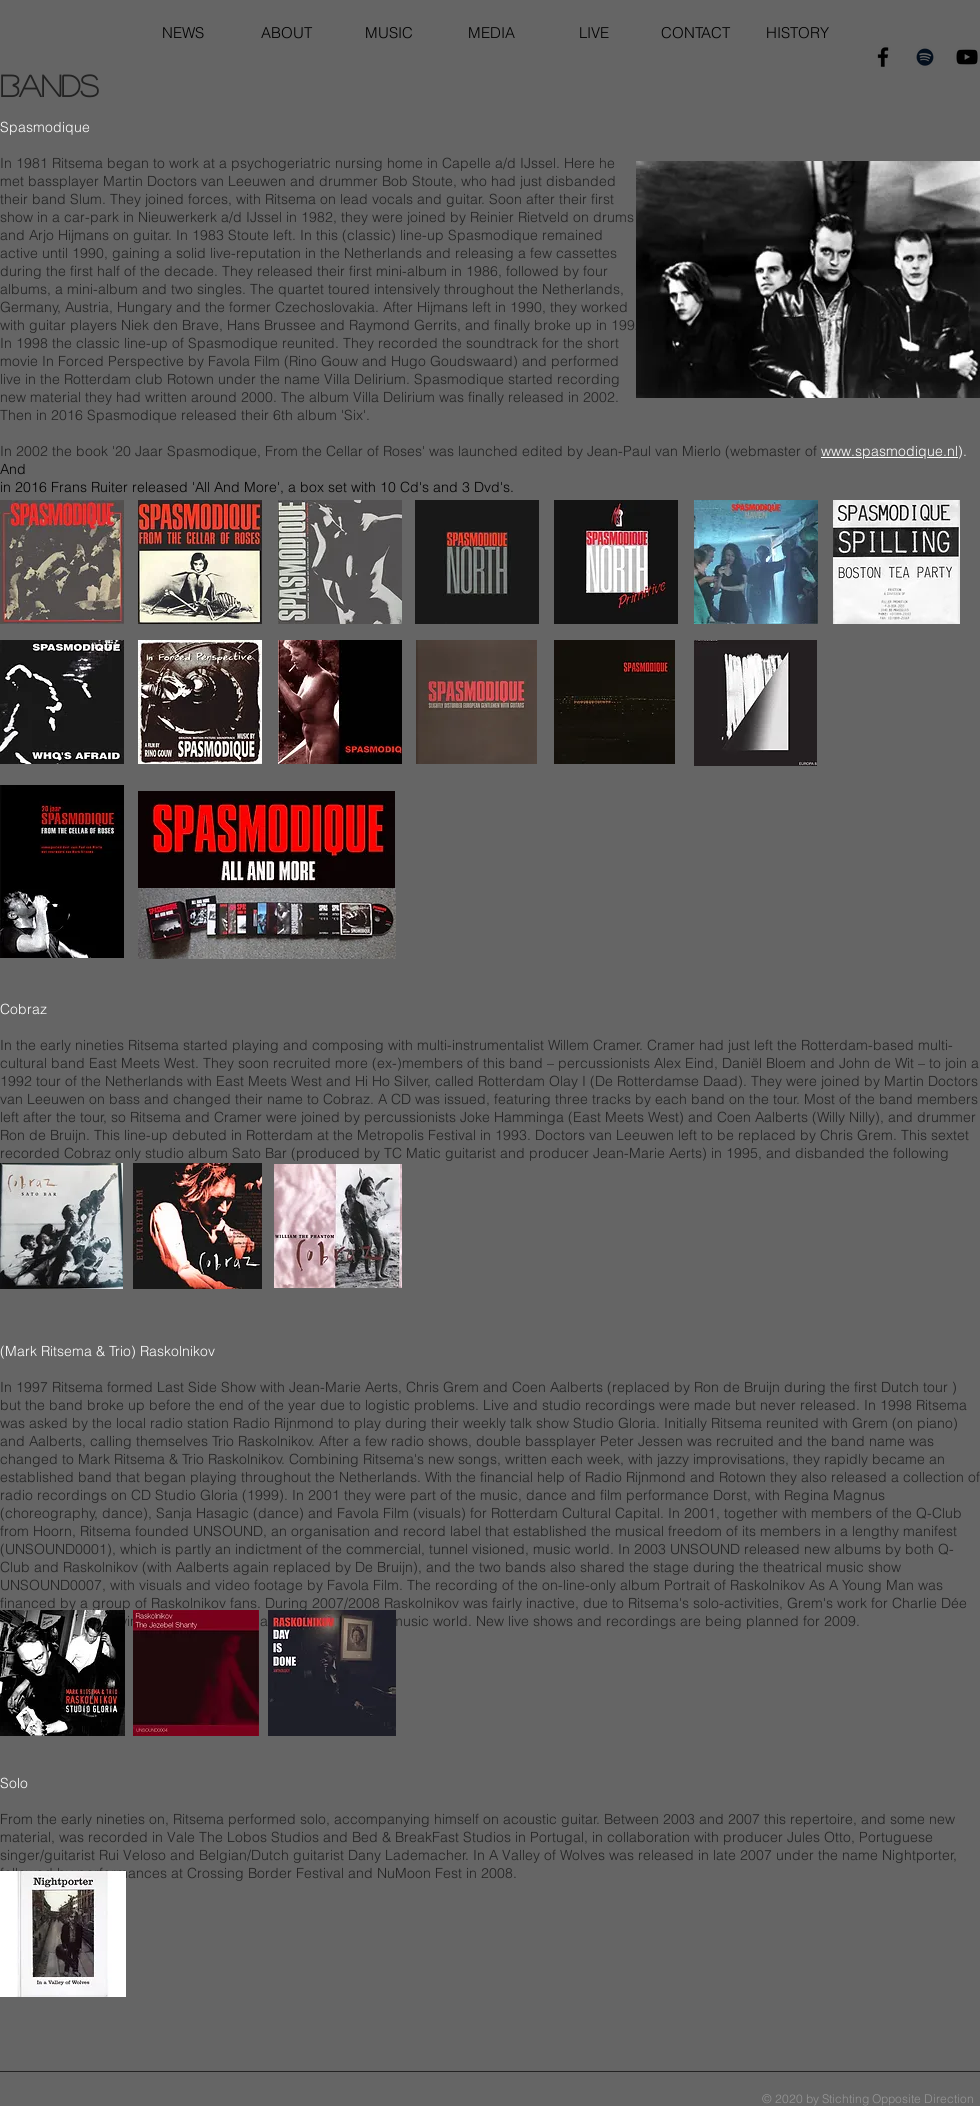  I want to click on acoustic guitar, so click(550, 1819).